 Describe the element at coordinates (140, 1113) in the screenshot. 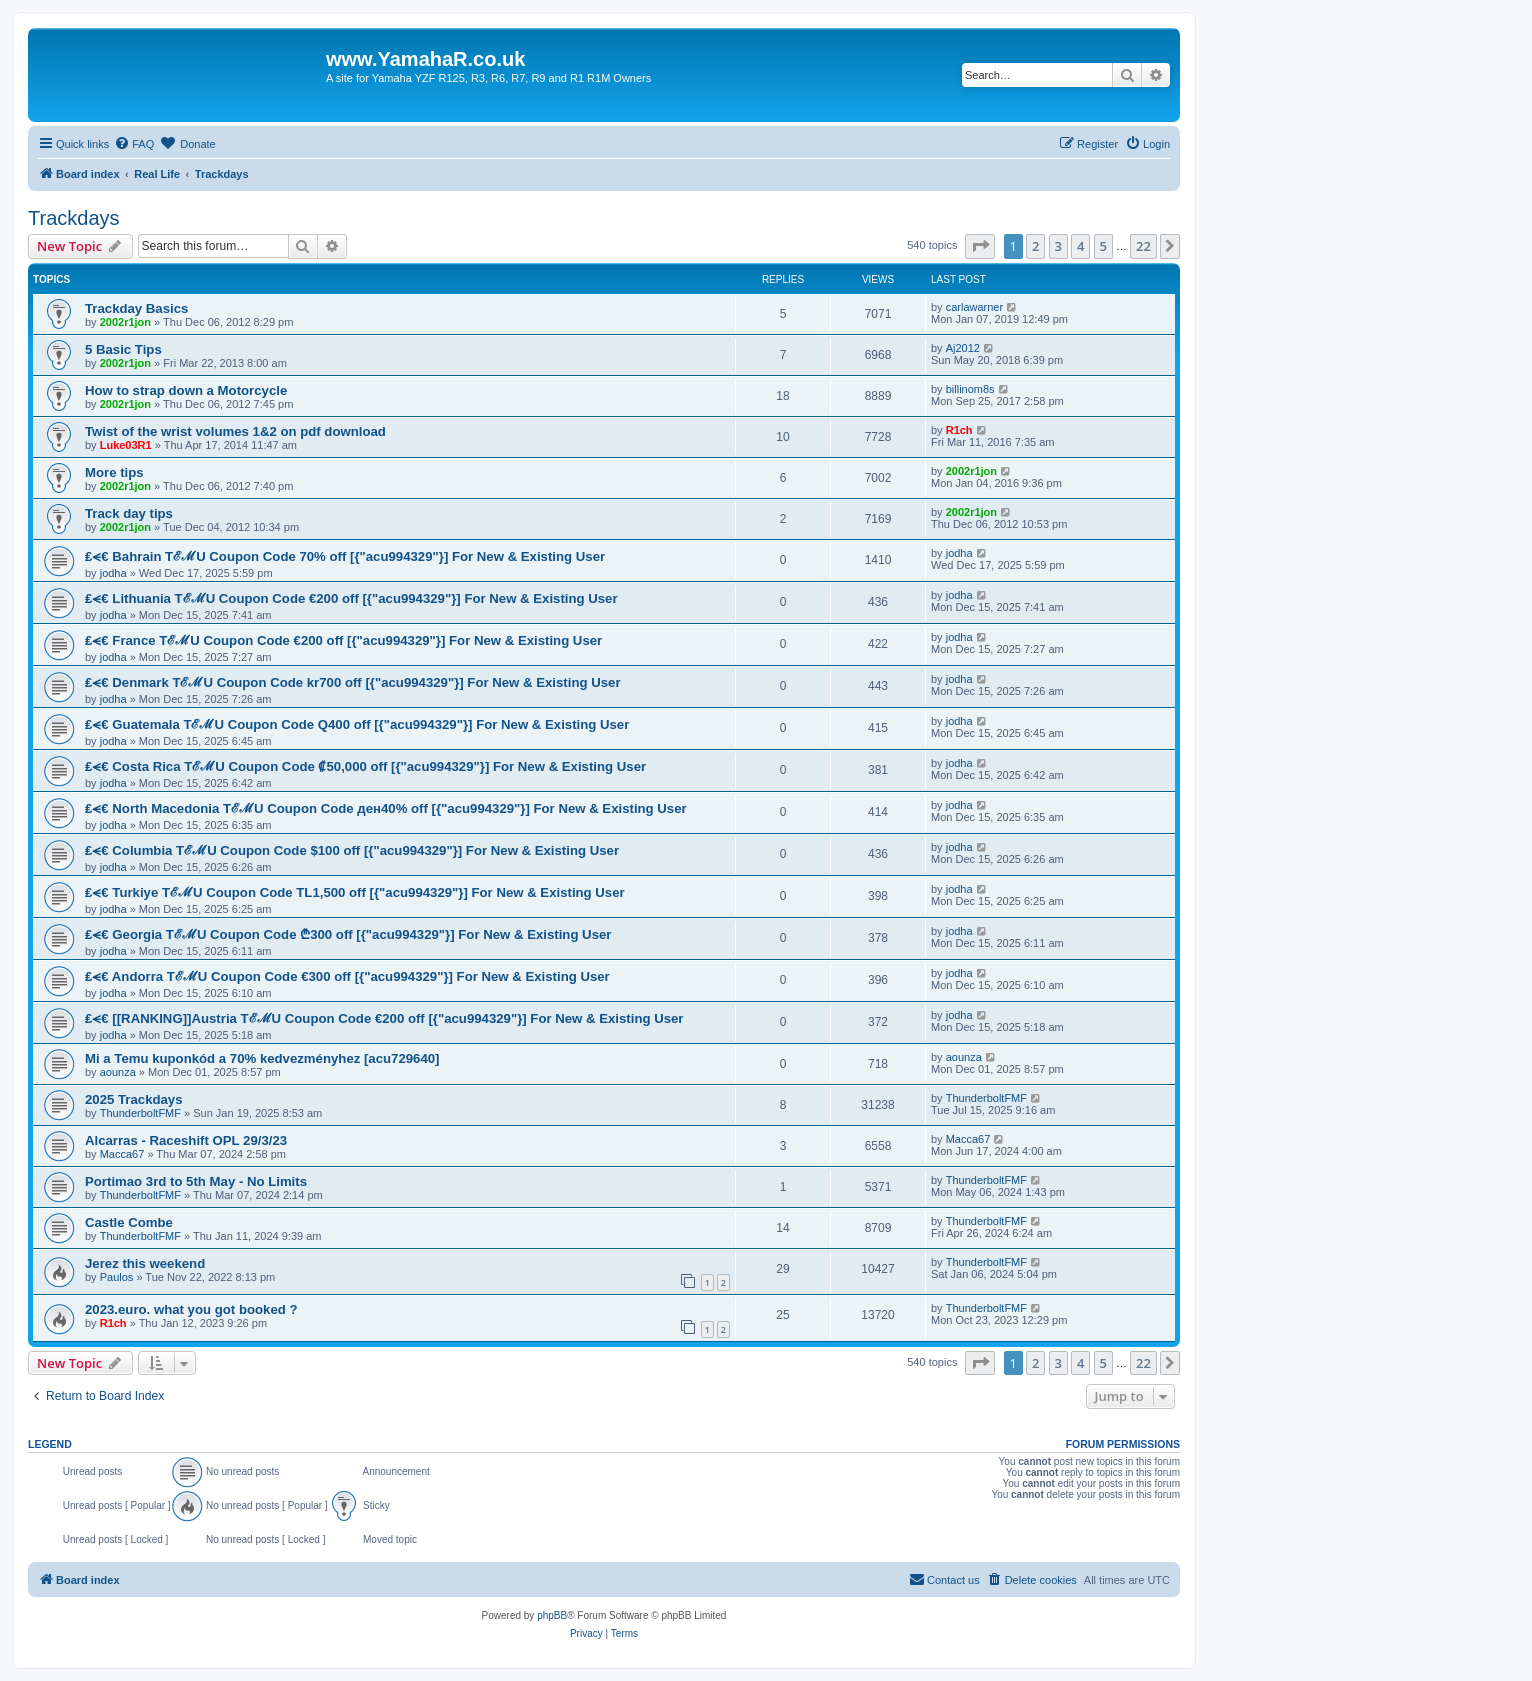

I see `ThunderboltFMF` at that location.